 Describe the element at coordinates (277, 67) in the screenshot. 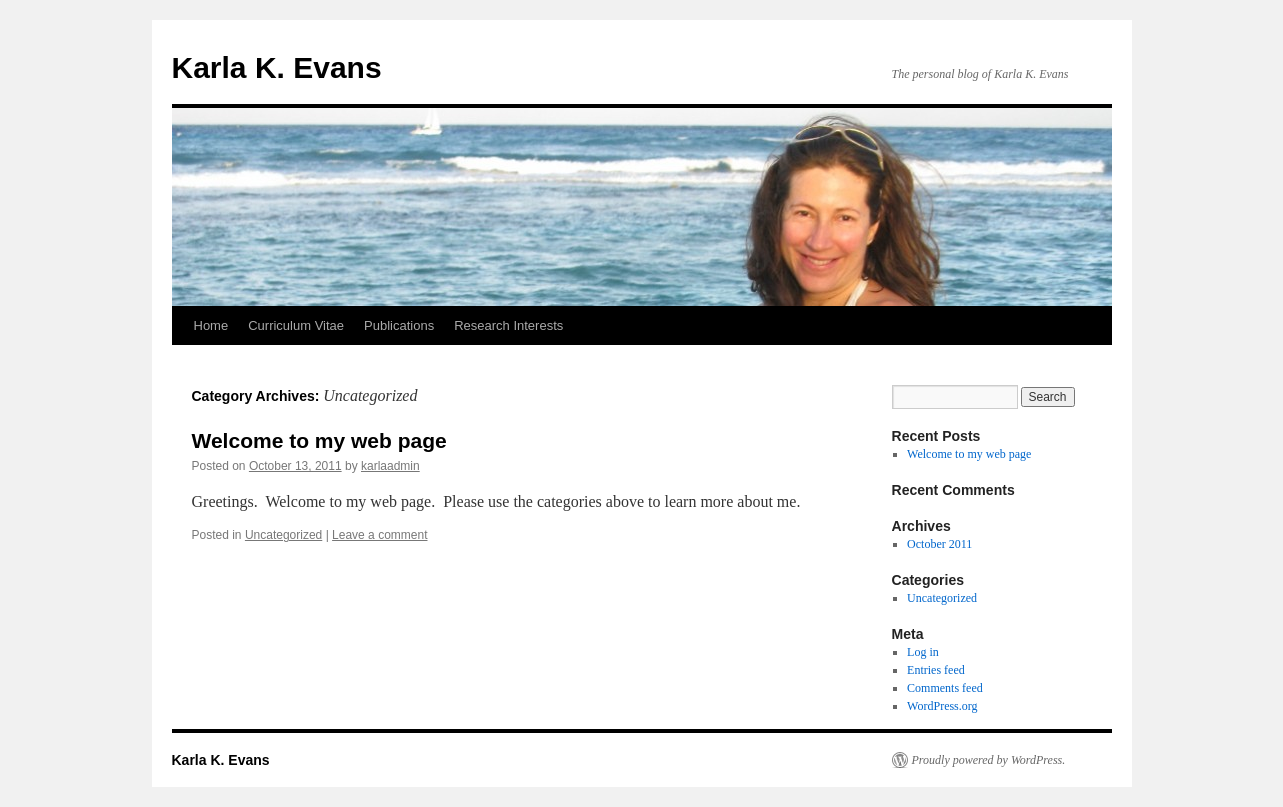

I see `Karla K. Evans` at that location.